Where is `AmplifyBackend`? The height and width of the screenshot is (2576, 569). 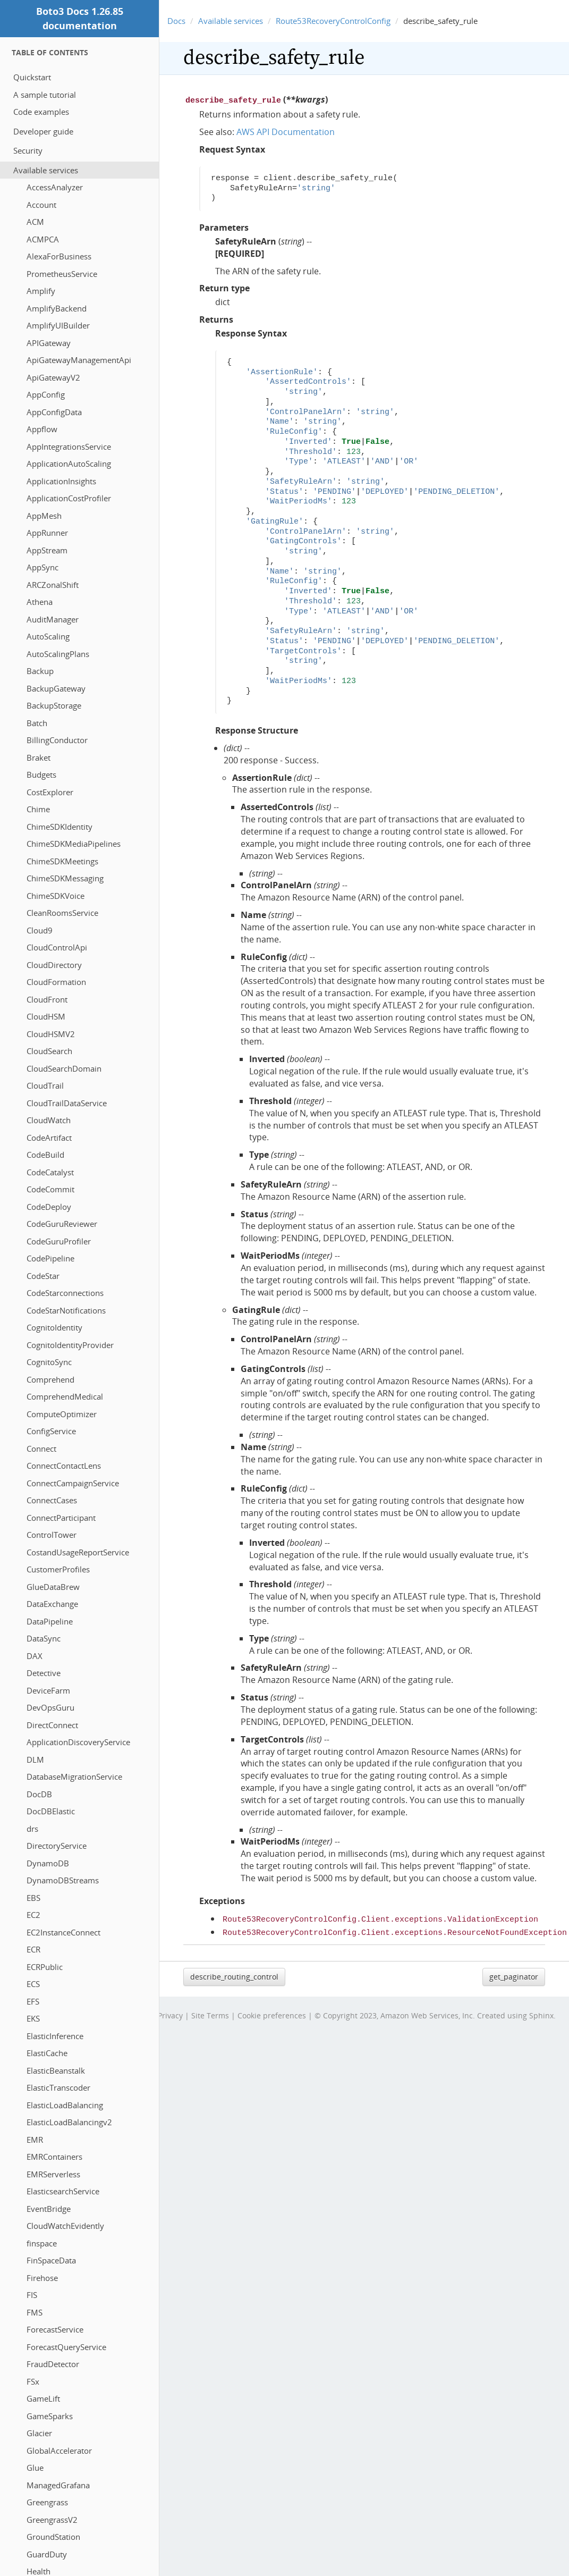
AmplifyBackend is located at coordinates (57, 308).